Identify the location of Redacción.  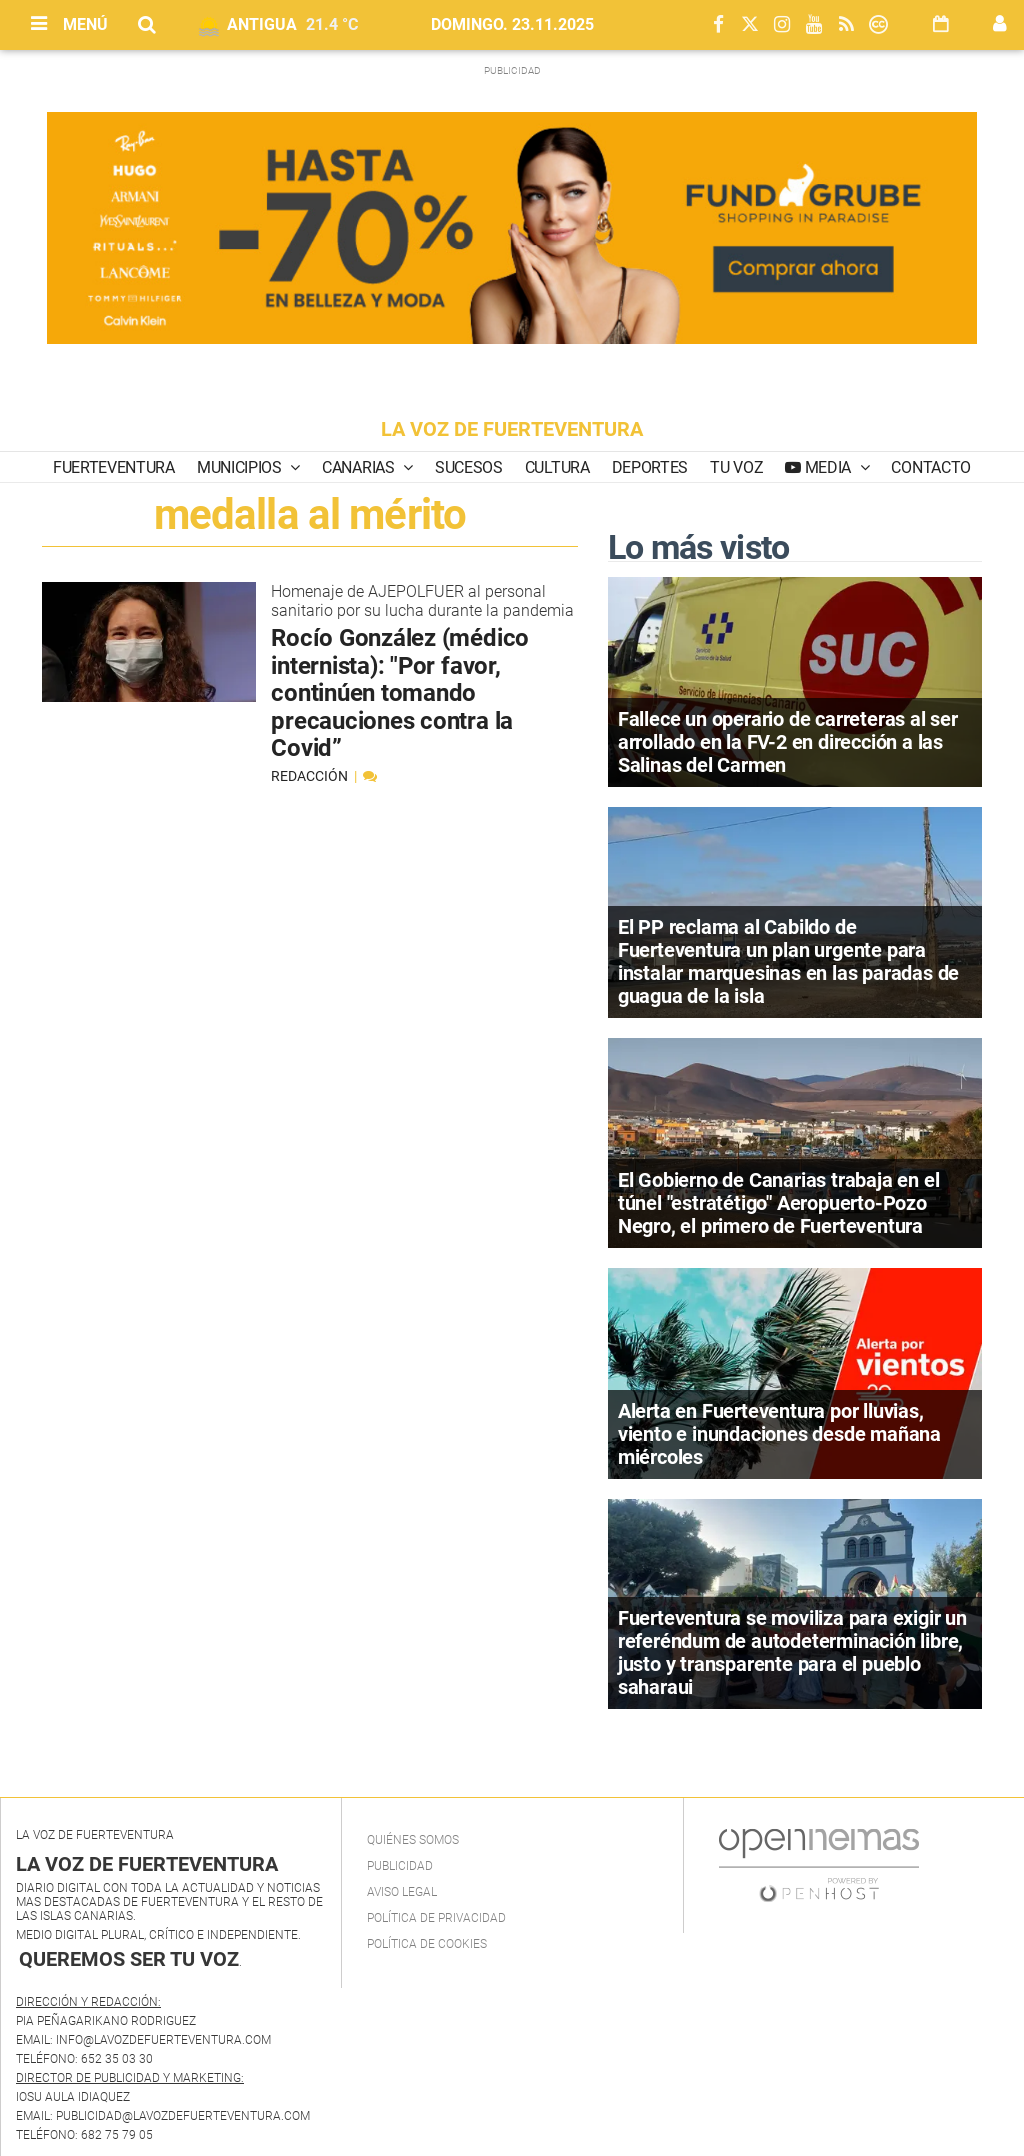
(311, 776).